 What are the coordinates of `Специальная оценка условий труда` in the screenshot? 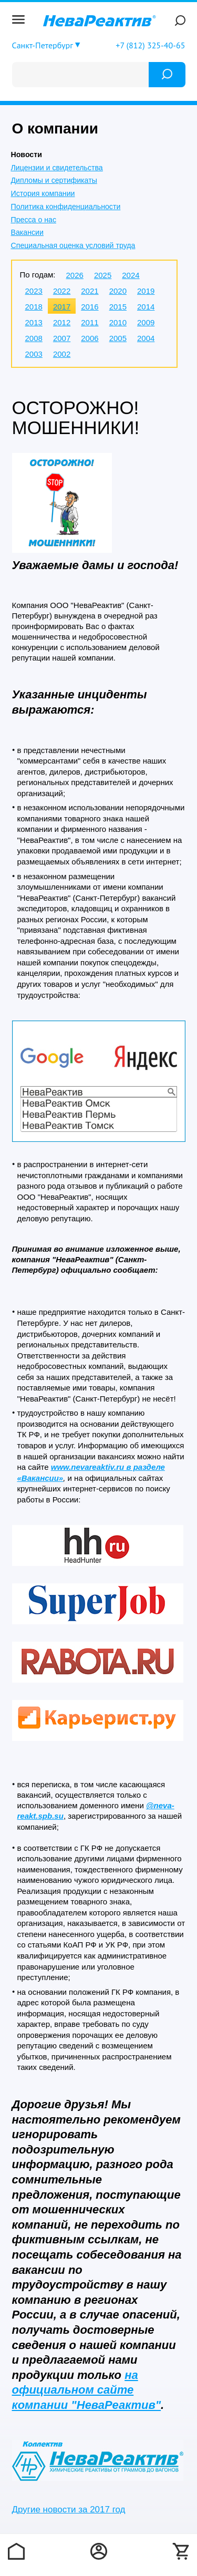 It's located at (73, 245).